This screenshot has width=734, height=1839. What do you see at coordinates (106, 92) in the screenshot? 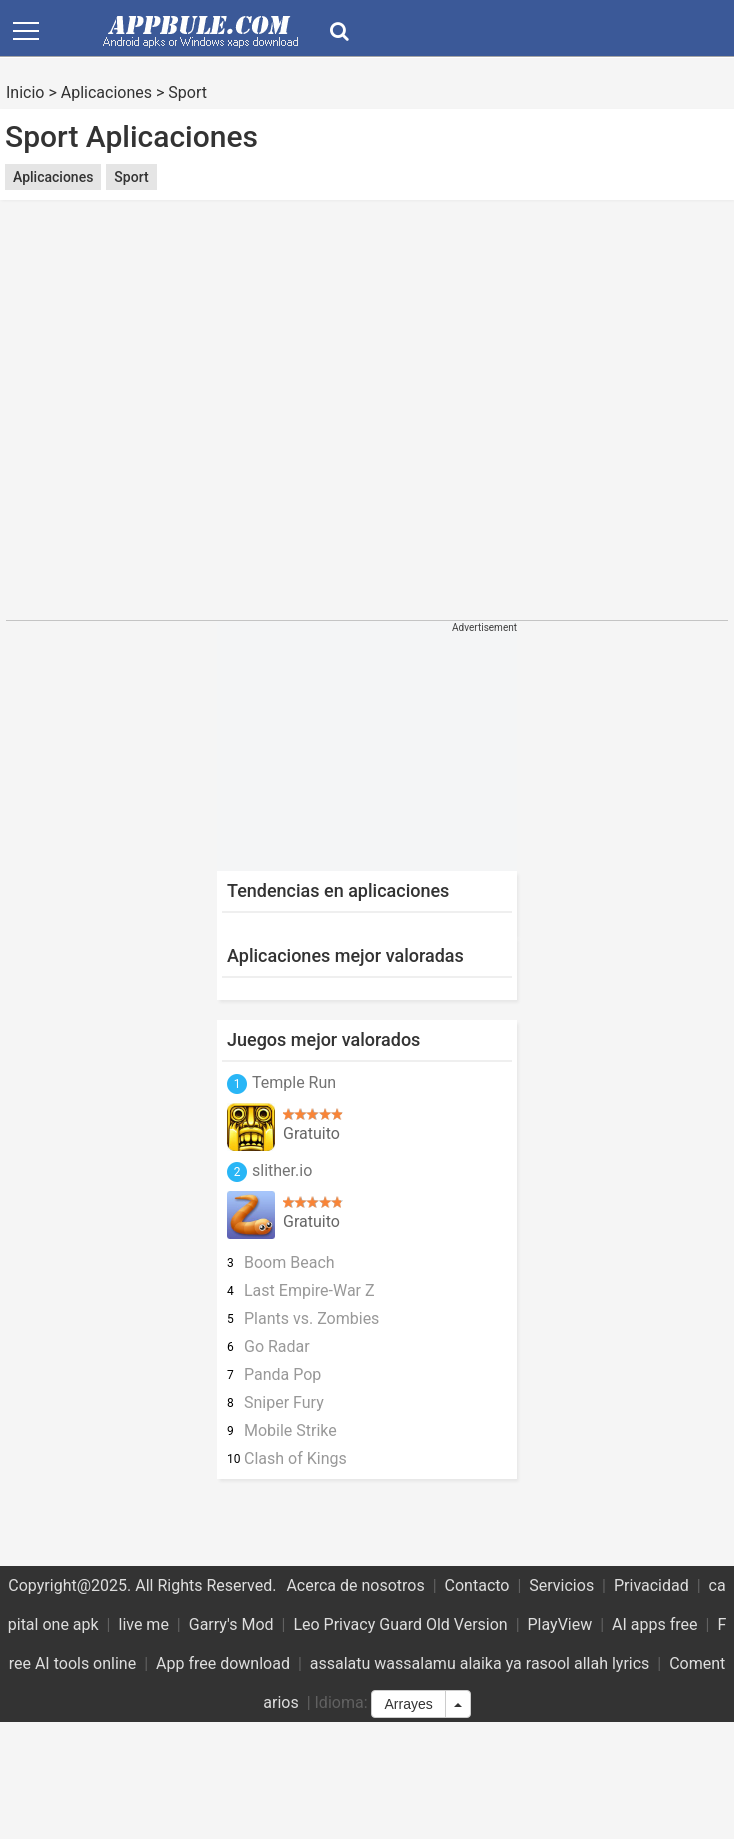
I see `Aplicaciones` at bounding box center [106, 92].